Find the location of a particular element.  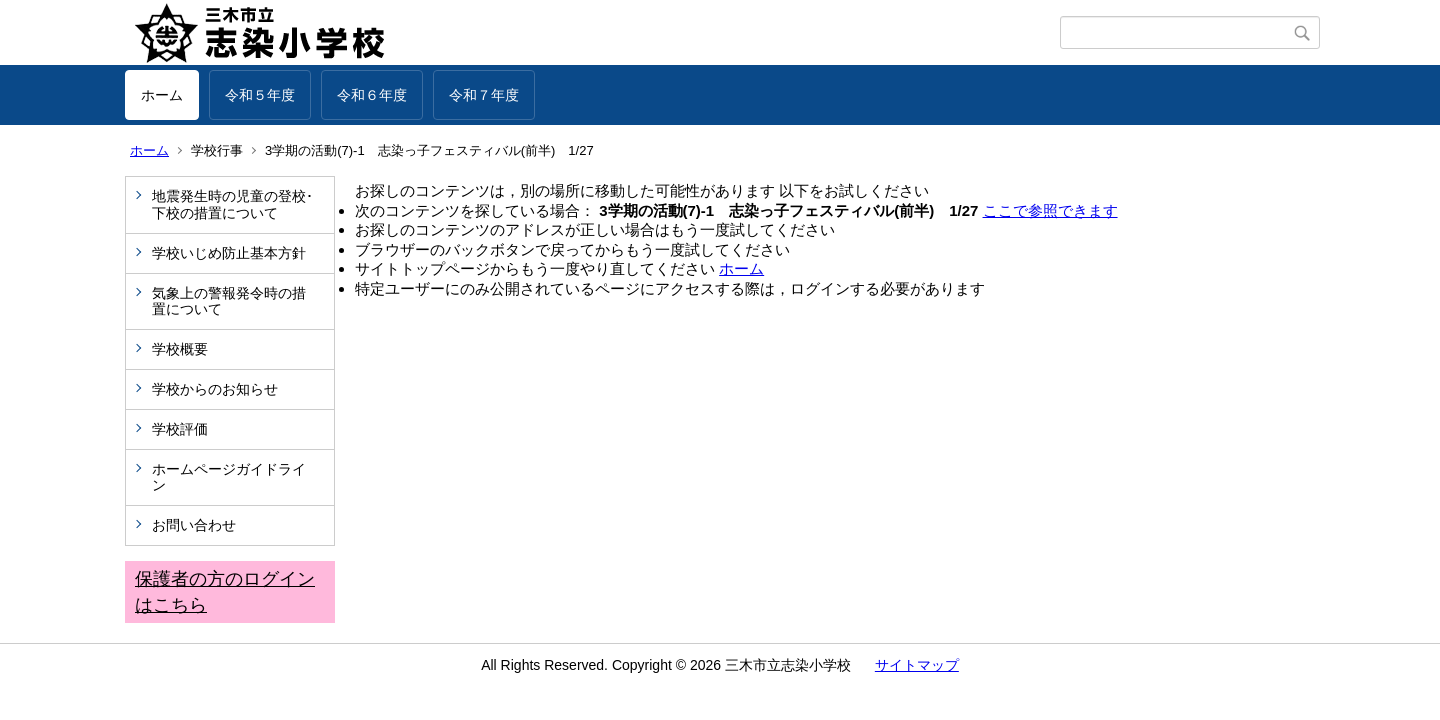

お問い合わせ is located at coordinates (194, 525).